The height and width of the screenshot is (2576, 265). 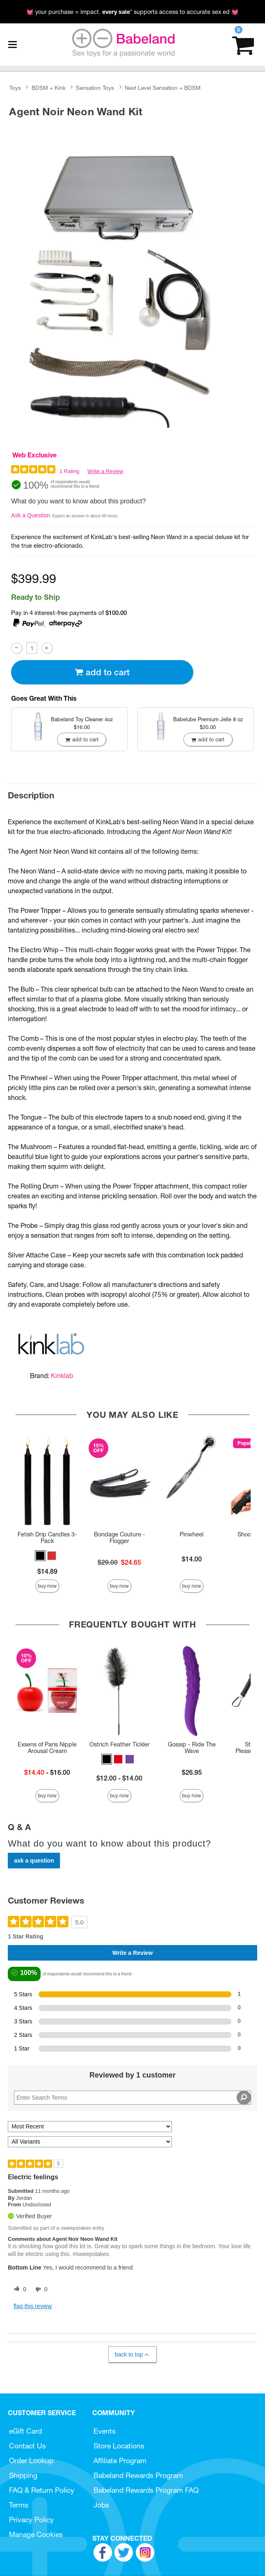 What do you see at coordinates (27, 2445) in the screenshot?
I see `Contact Us` at bounding box center [27, 2445].